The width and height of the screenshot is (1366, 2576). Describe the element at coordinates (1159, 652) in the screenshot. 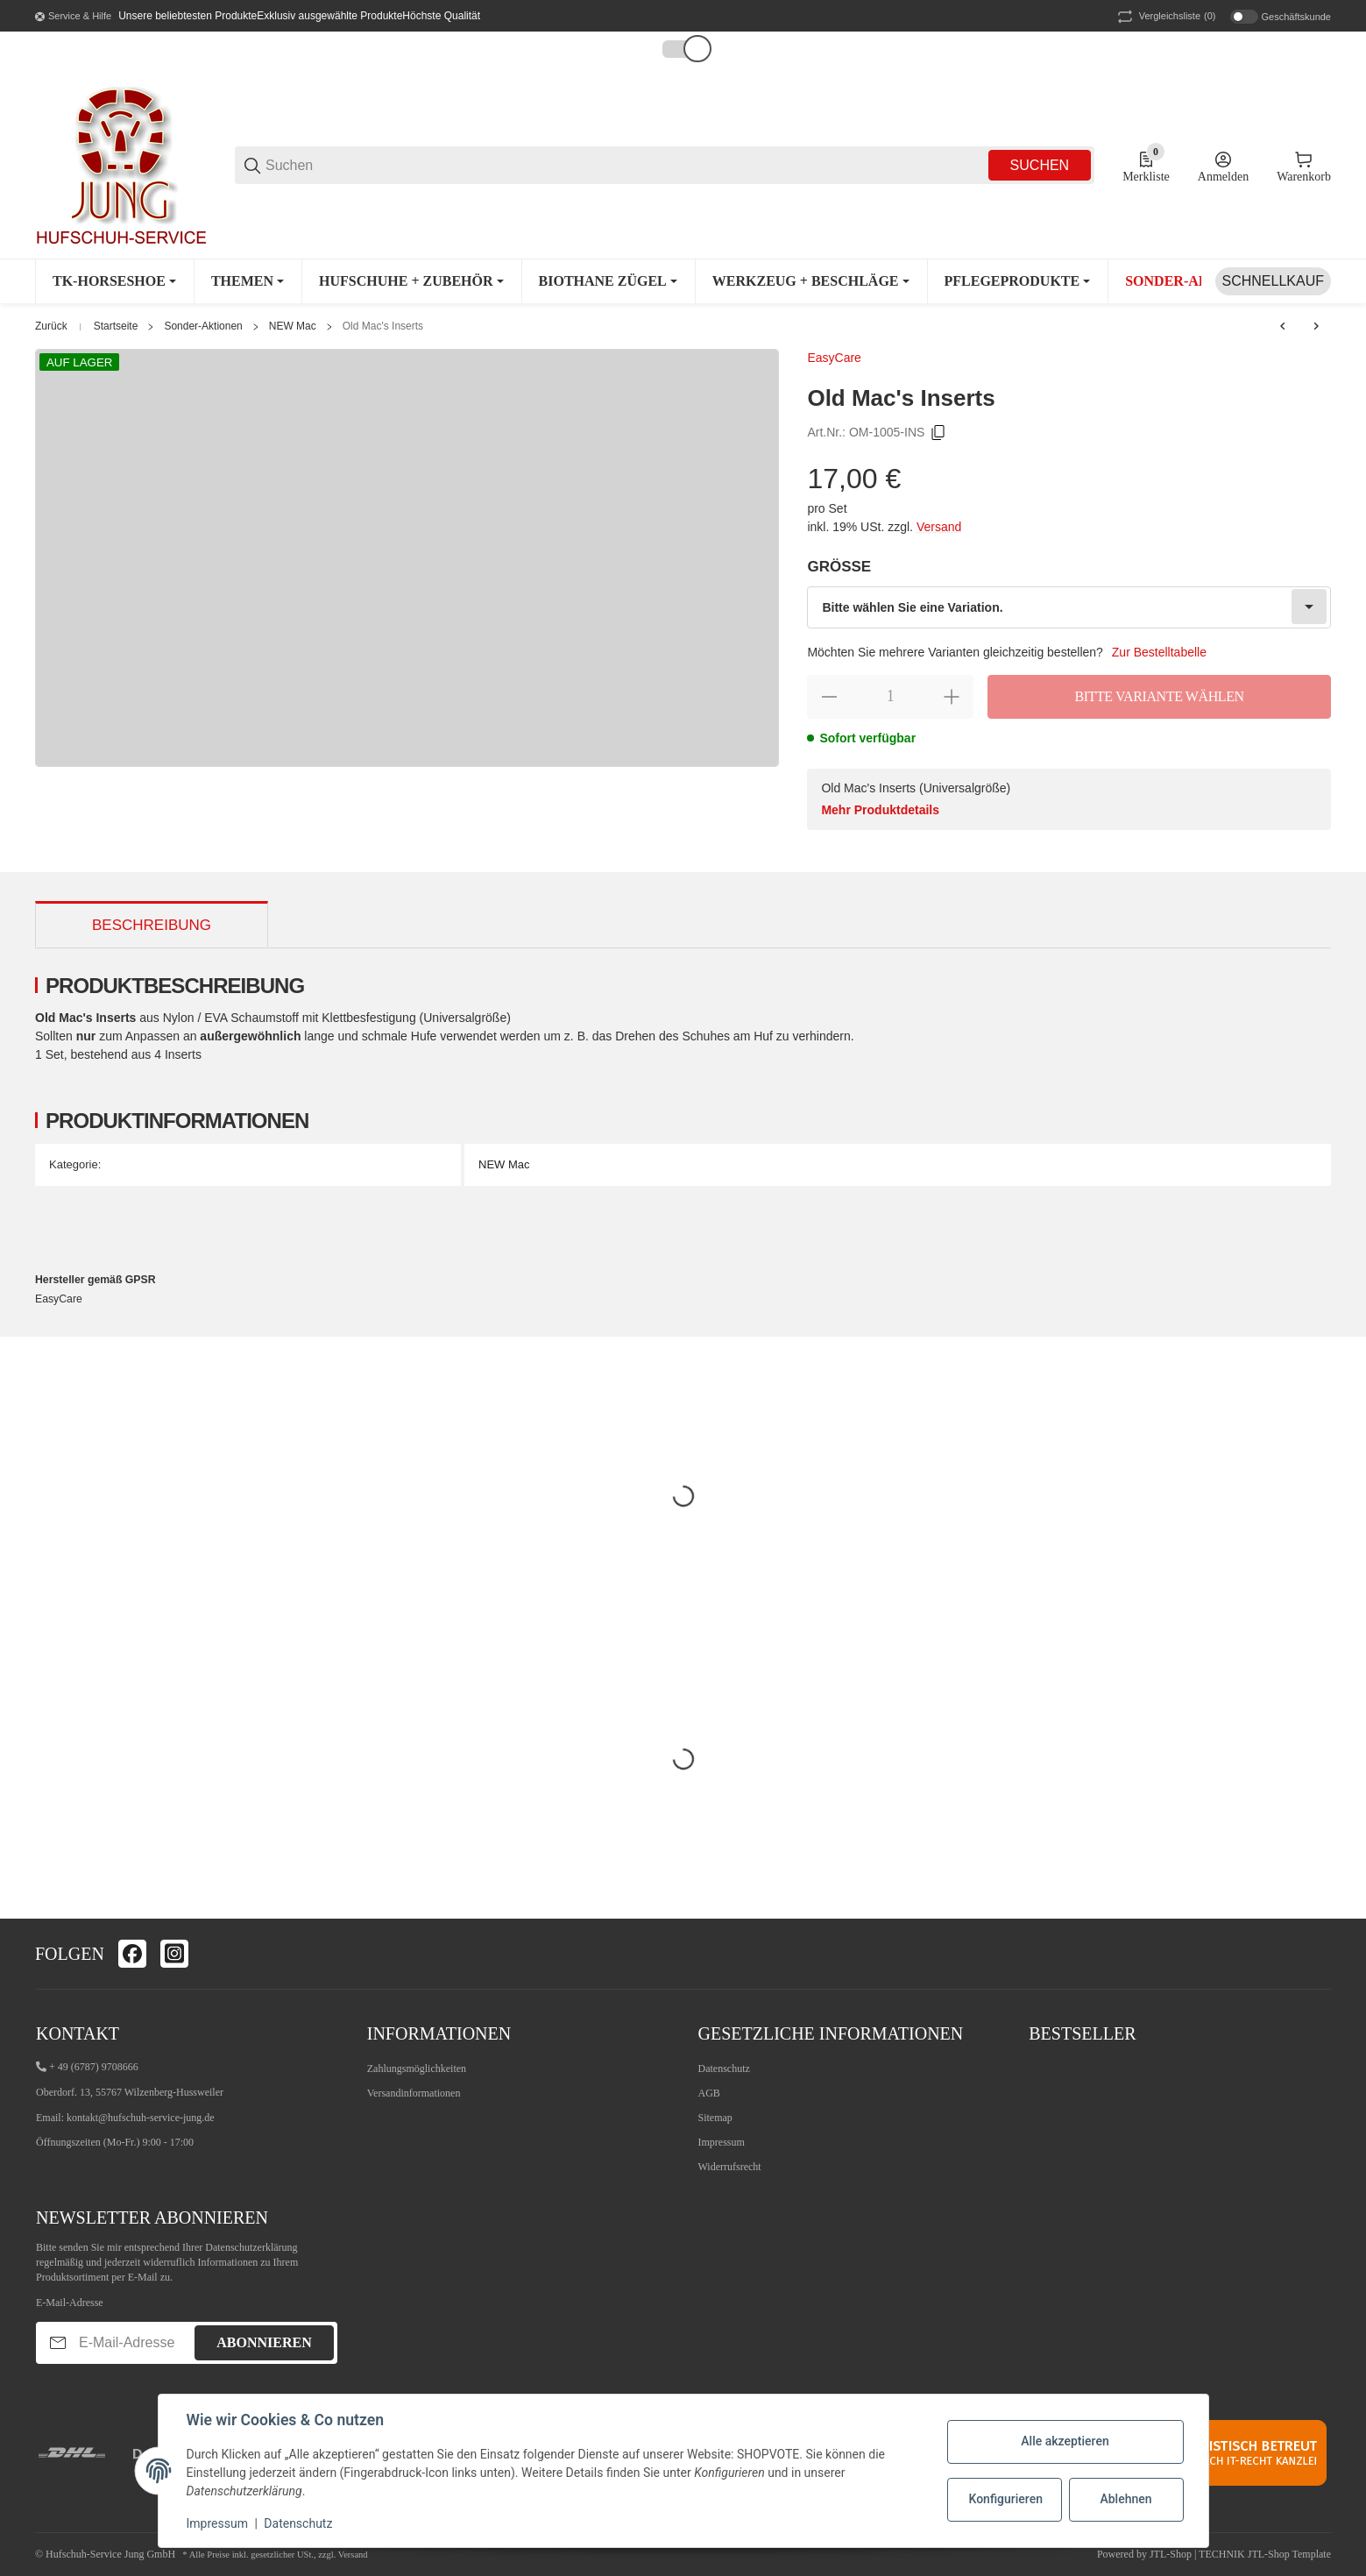

I see `Zur Bestelltabelle` at that location.